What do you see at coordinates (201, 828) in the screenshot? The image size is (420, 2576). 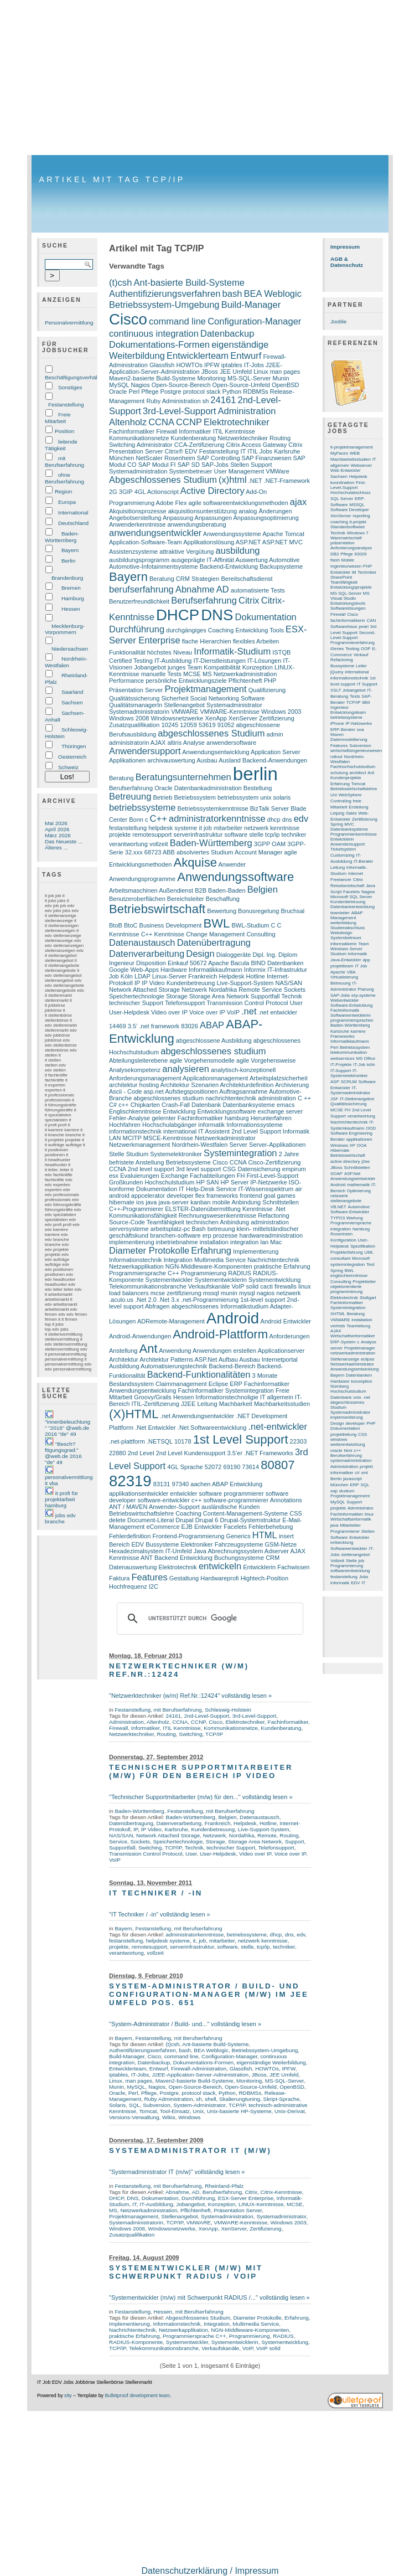 I see `it` at bounding box center [201, 828].